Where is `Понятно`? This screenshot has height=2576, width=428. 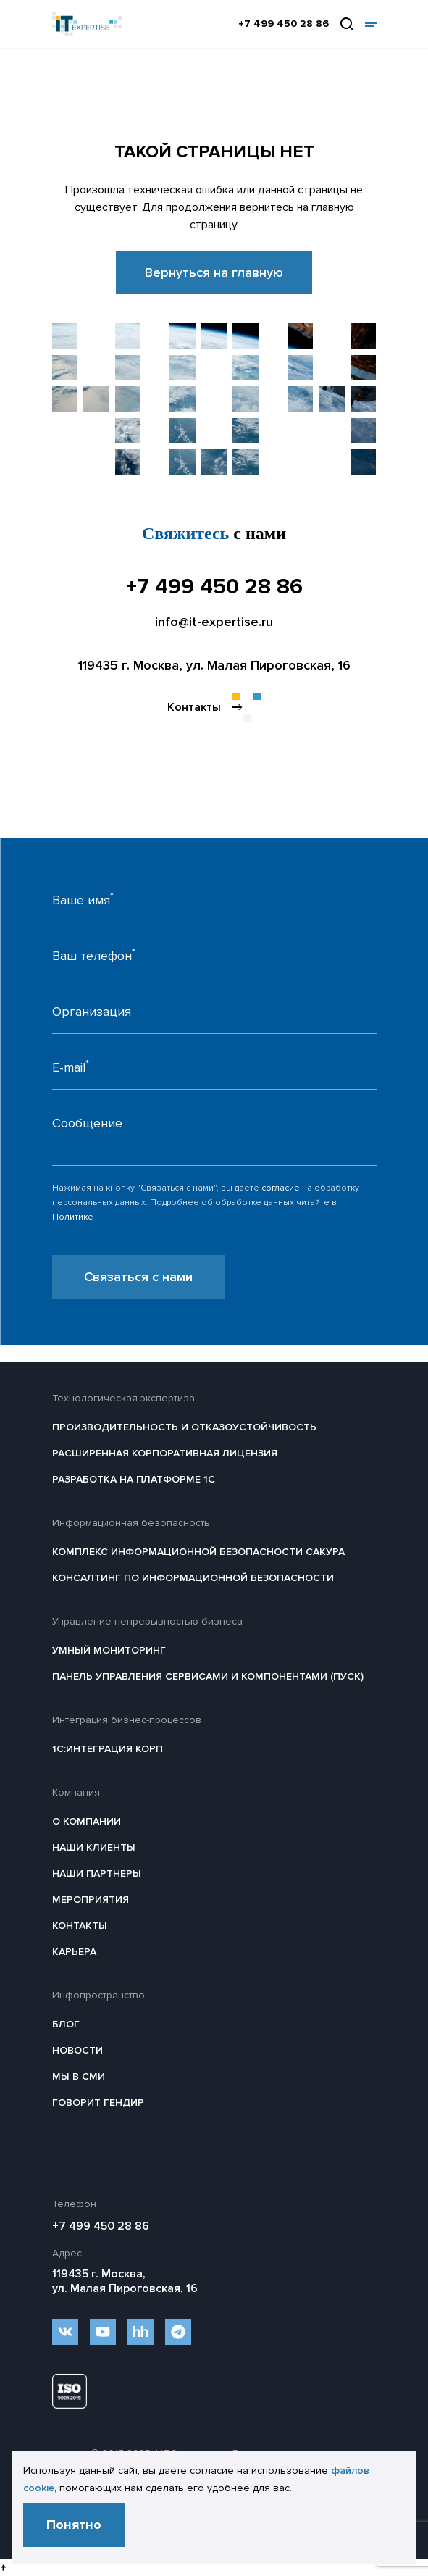 Понятно is located at coordinates (73, 2525).